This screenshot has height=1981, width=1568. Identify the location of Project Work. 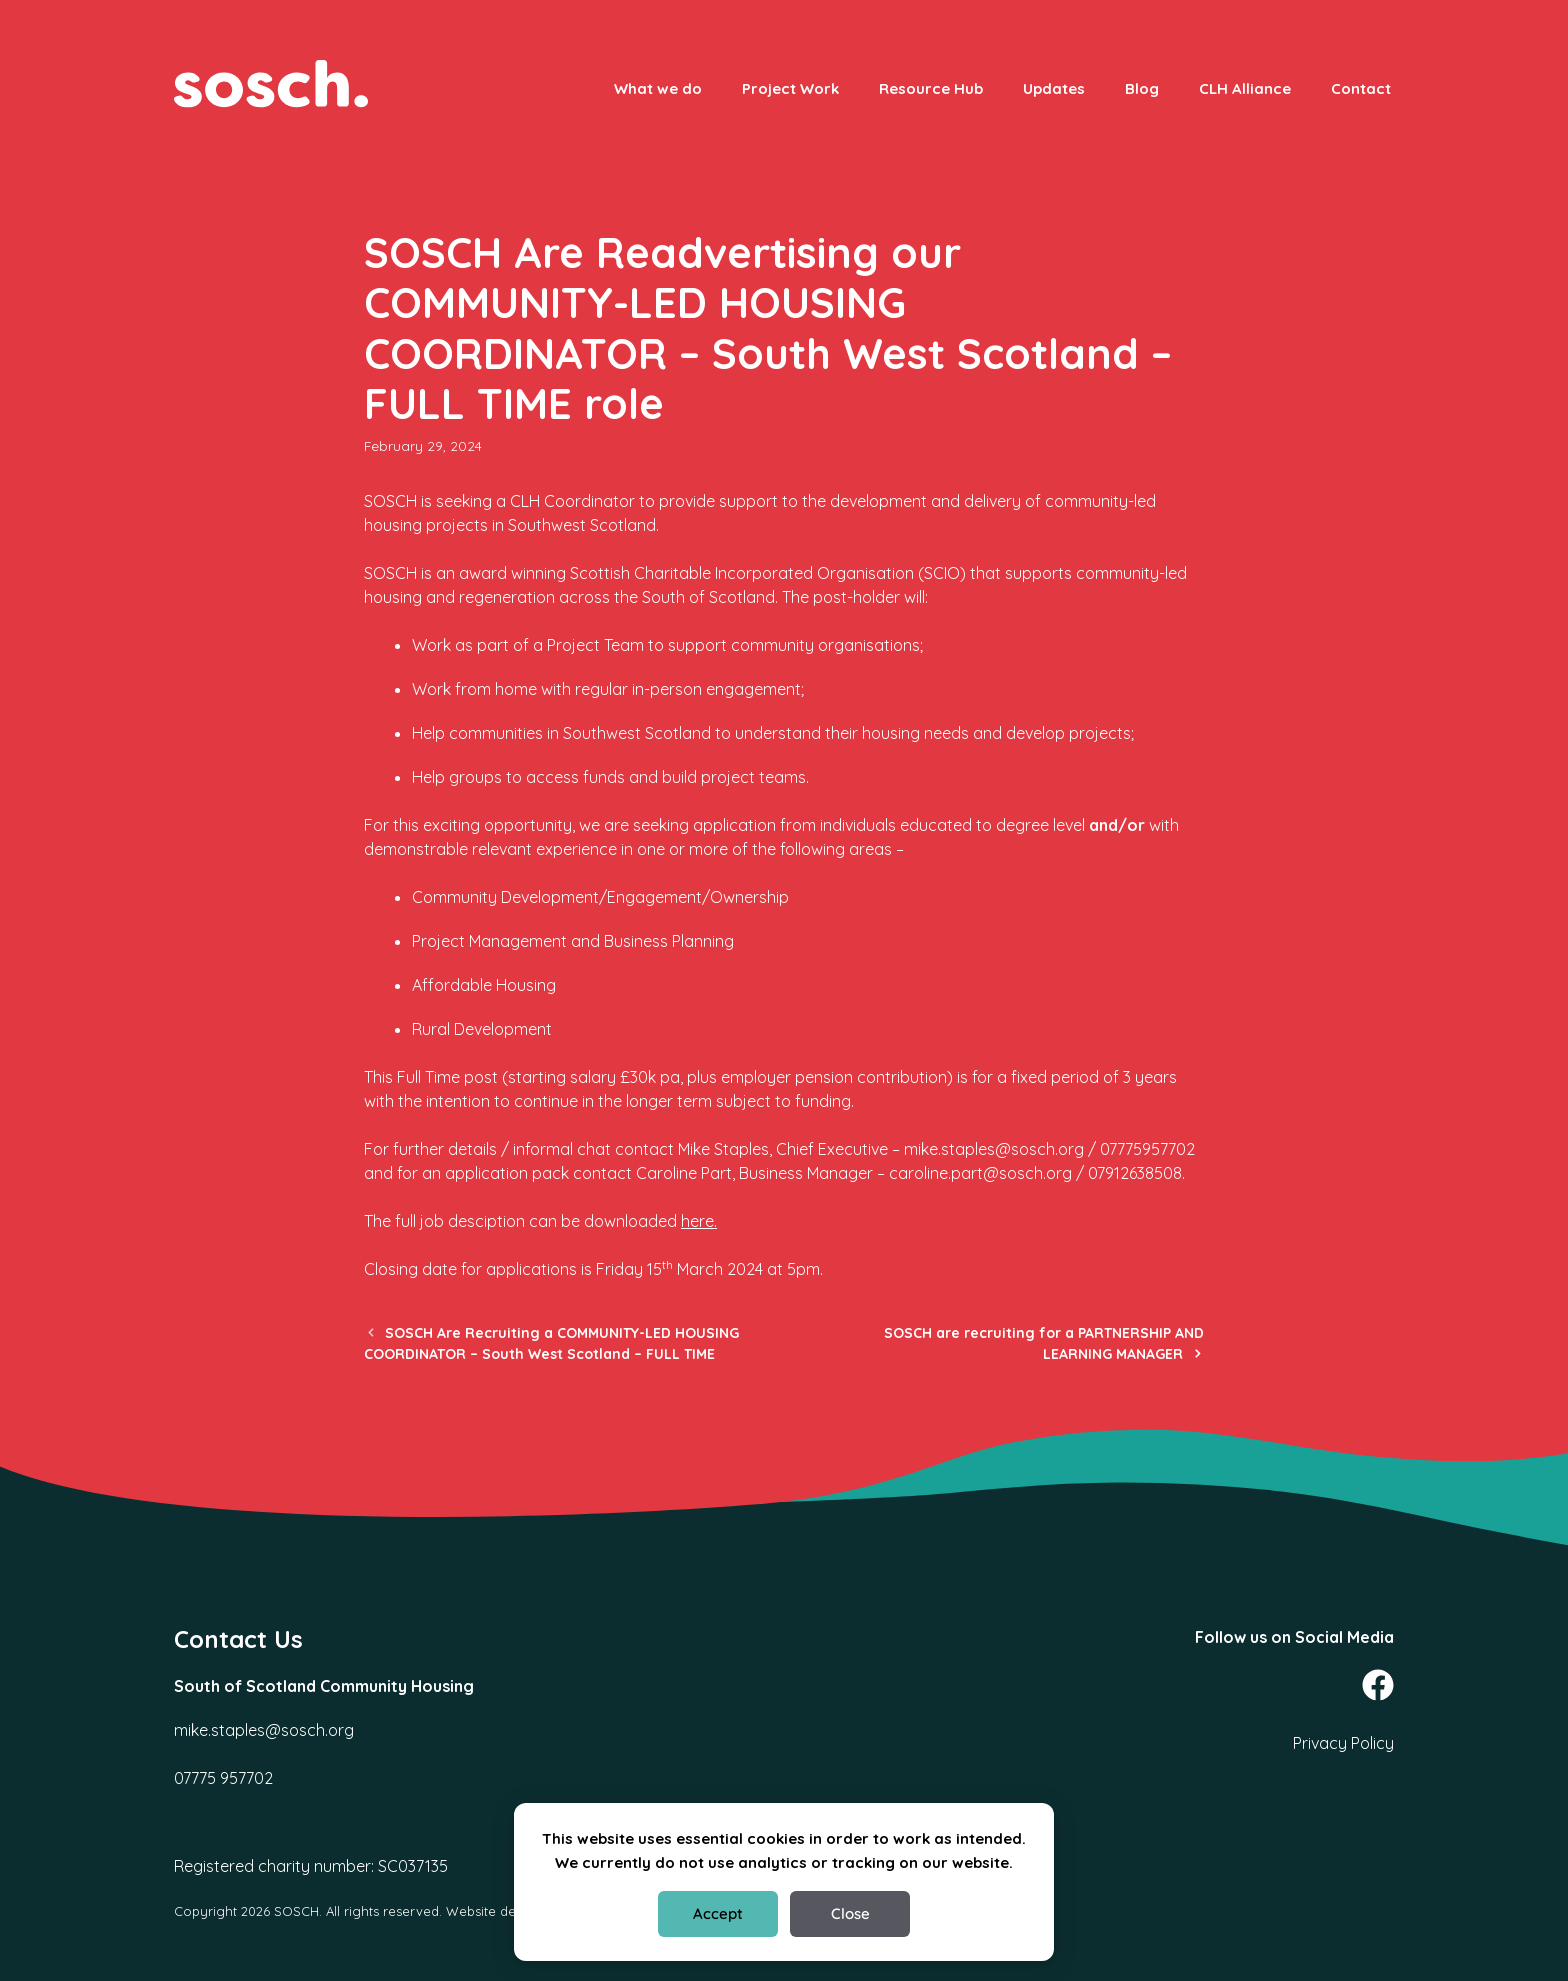
(790, 88).